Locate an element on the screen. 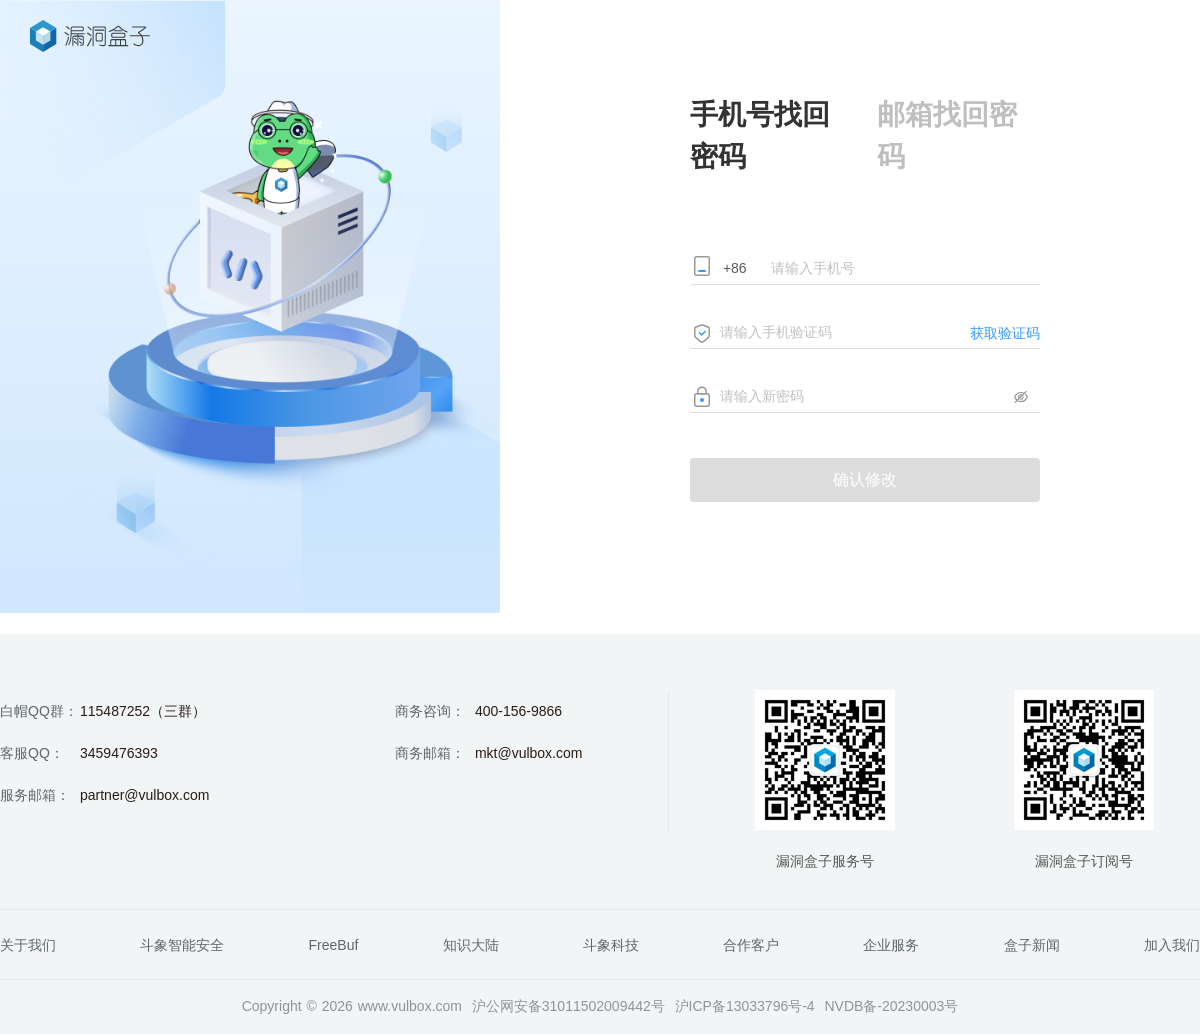 This screenshot has width=1200, height=1034. 31011502009442 is located at coordinates (596, 1006).